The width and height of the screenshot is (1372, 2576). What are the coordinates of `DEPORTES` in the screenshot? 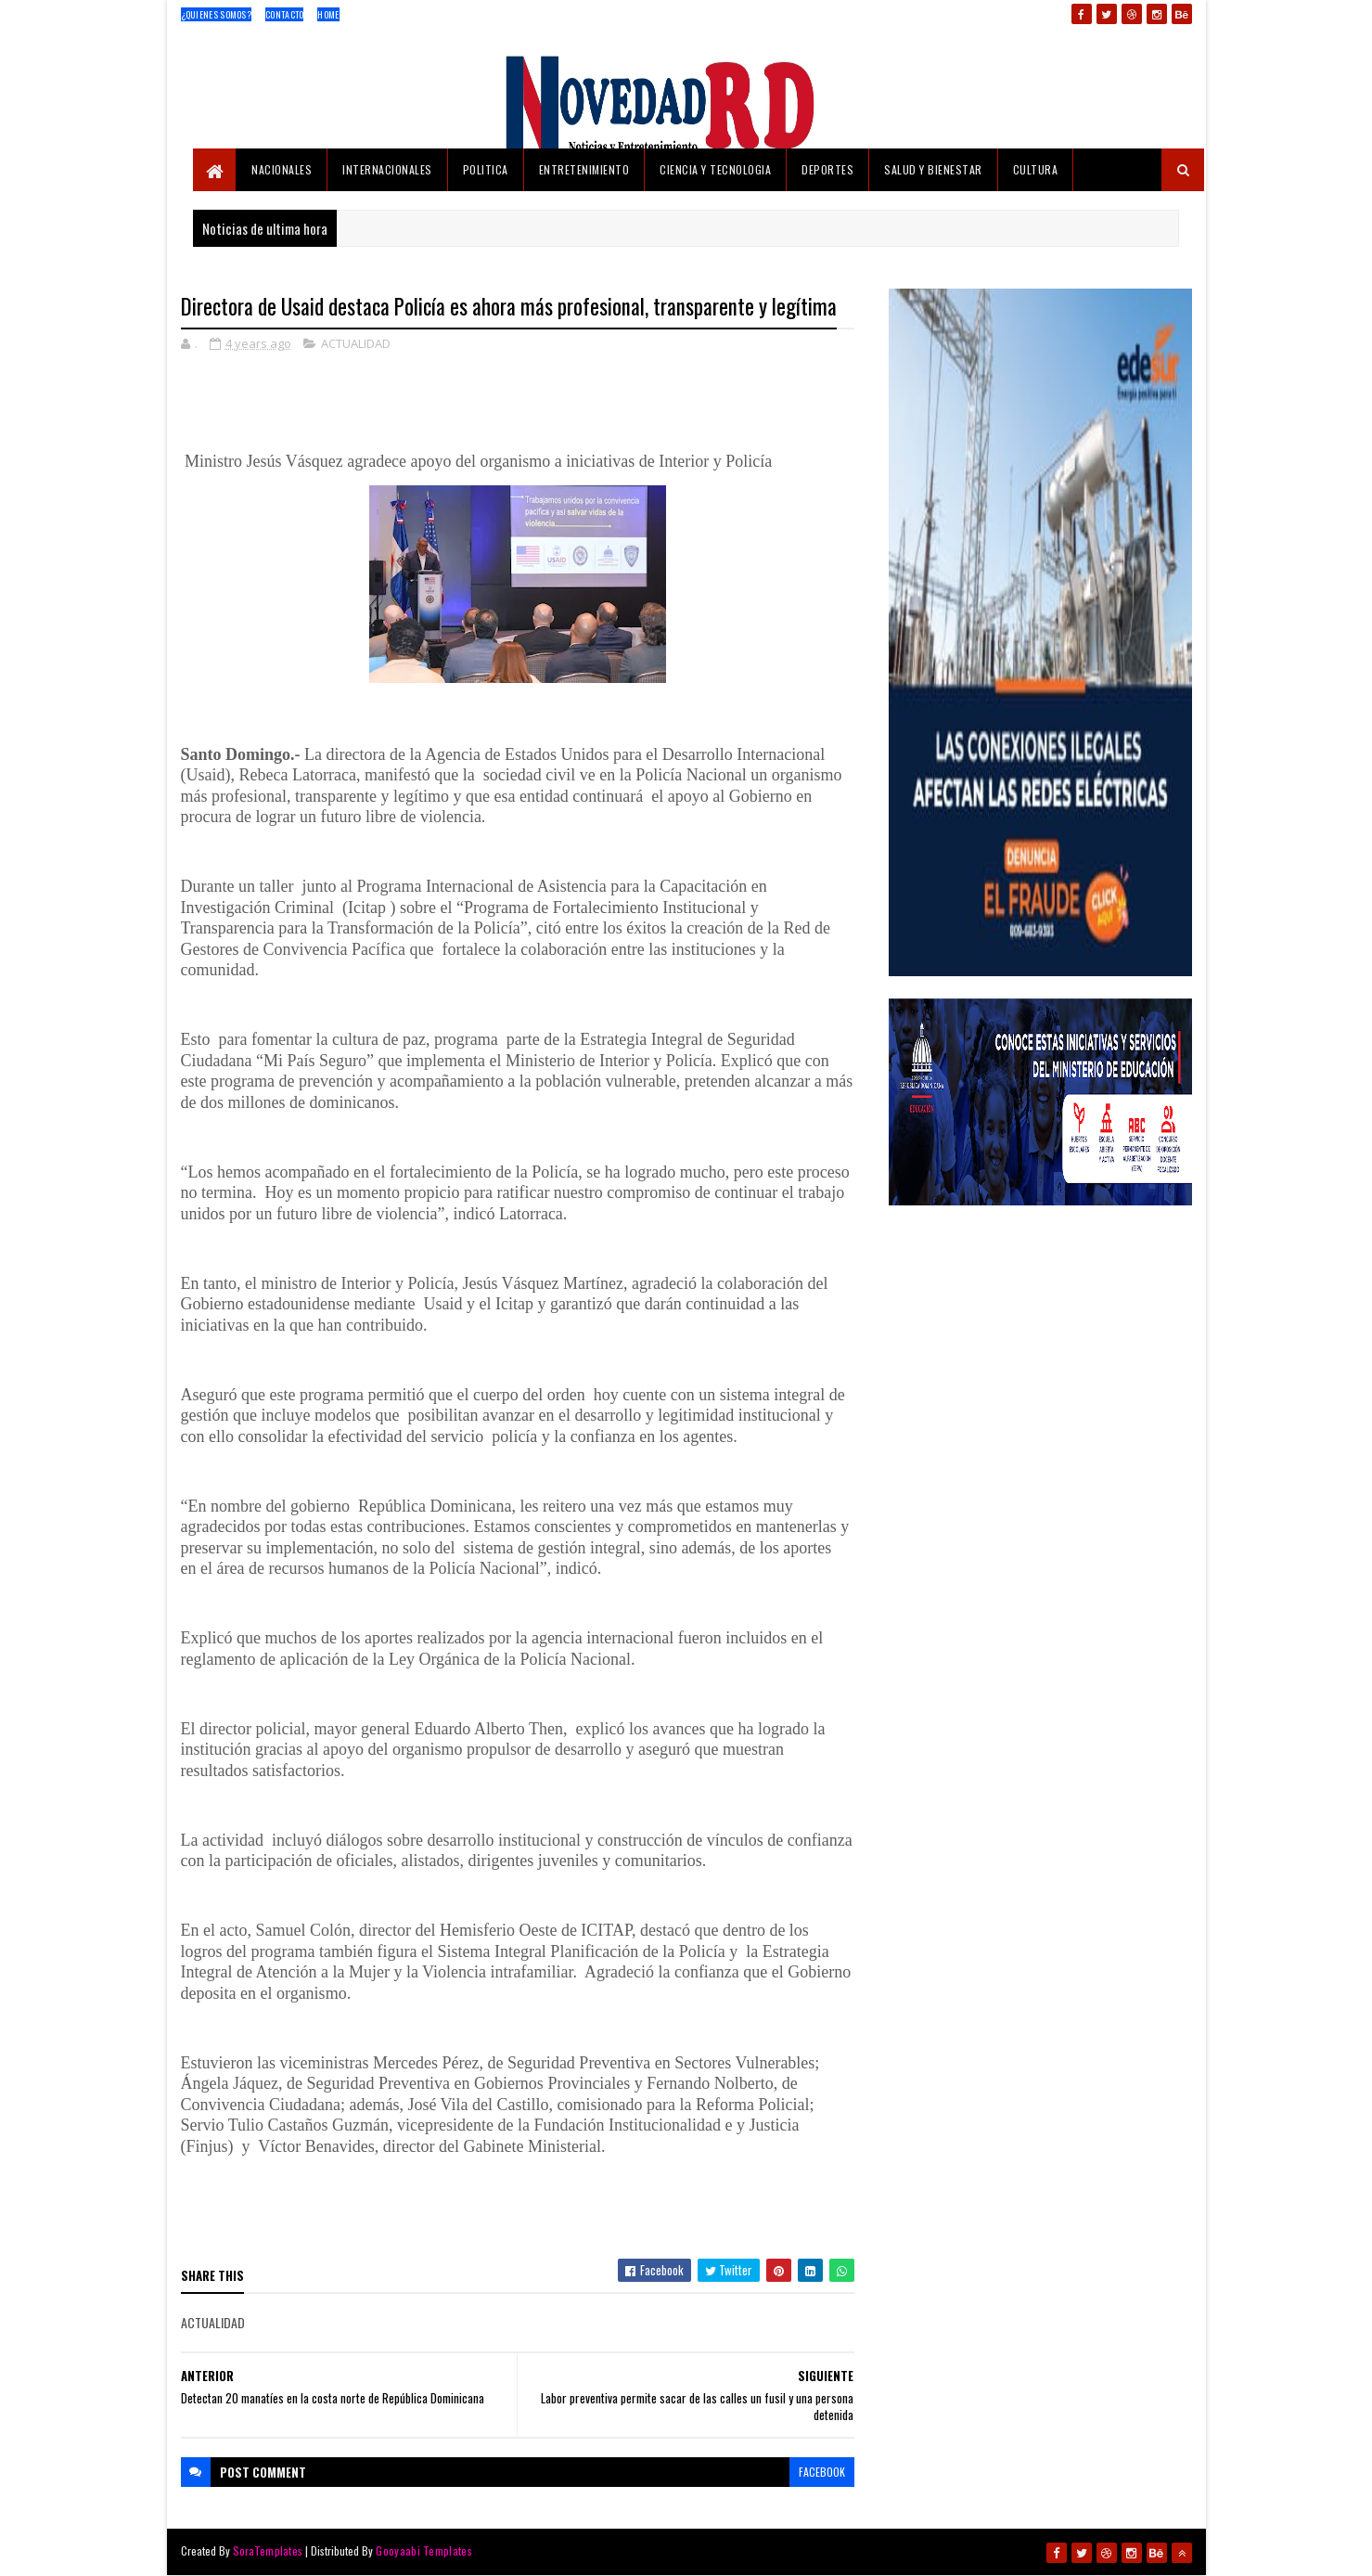 It's located at (827, 169).